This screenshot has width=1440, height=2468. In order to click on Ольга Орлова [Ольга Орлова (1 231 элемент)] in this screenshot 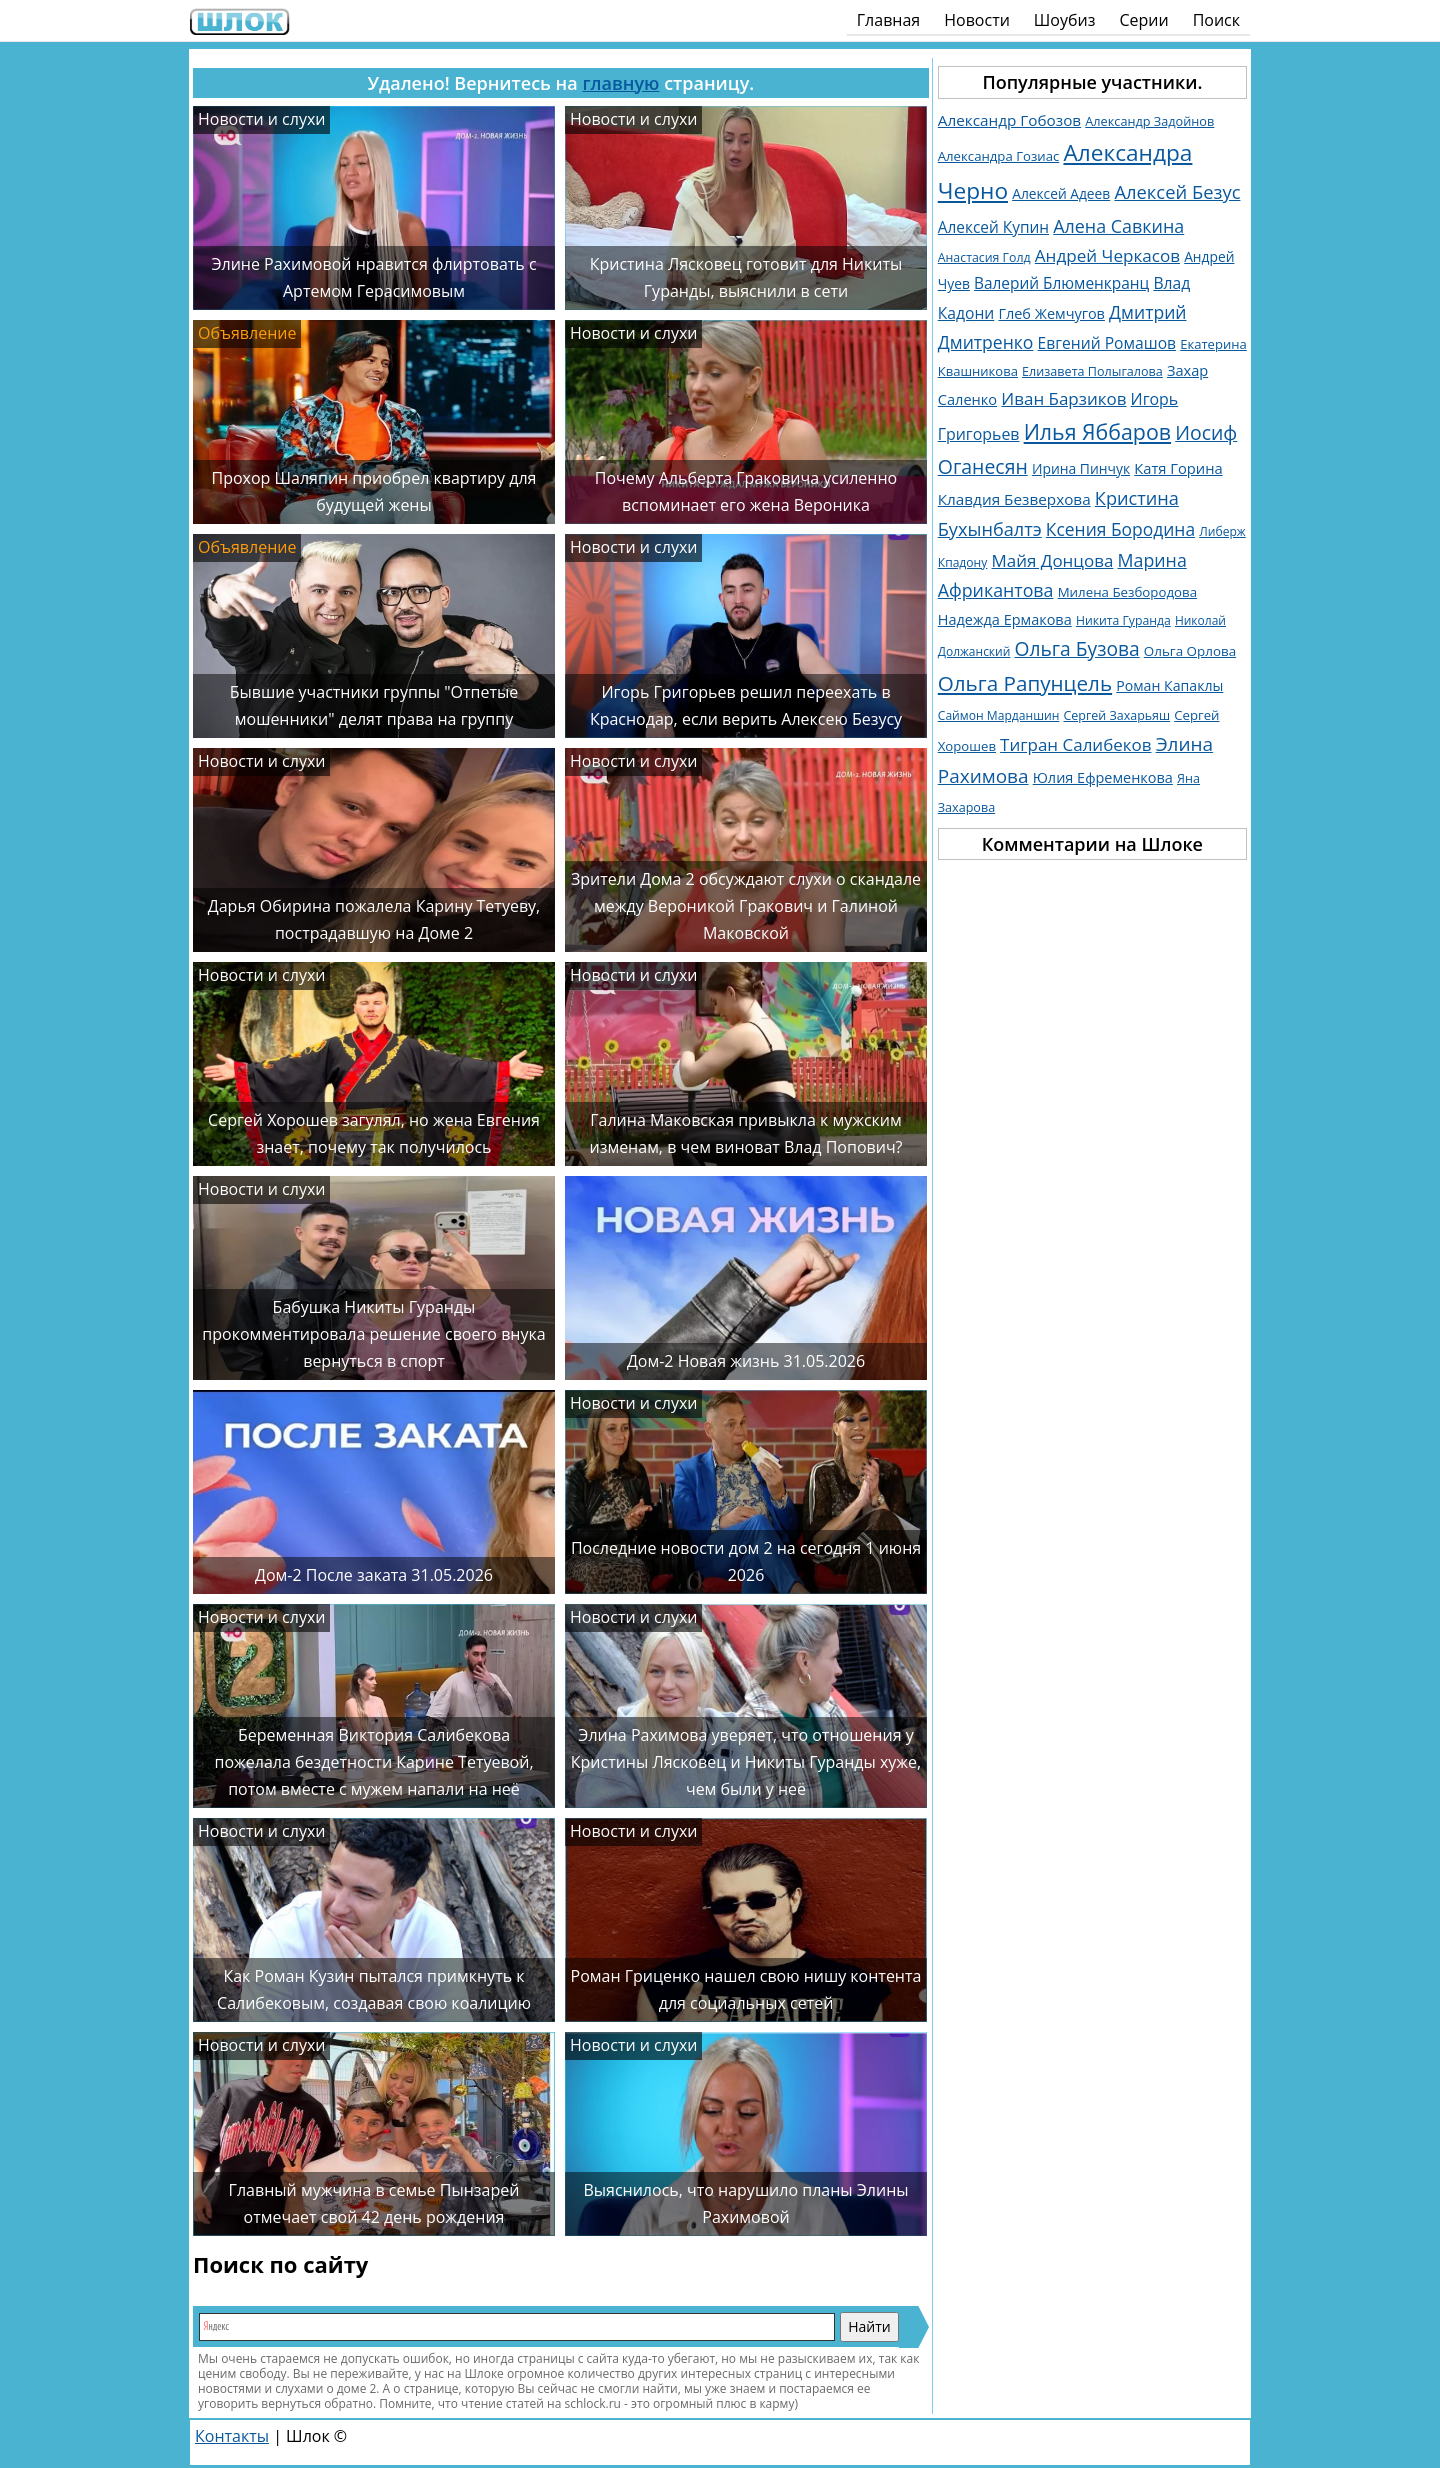, I will do `click(1190, 651)`.